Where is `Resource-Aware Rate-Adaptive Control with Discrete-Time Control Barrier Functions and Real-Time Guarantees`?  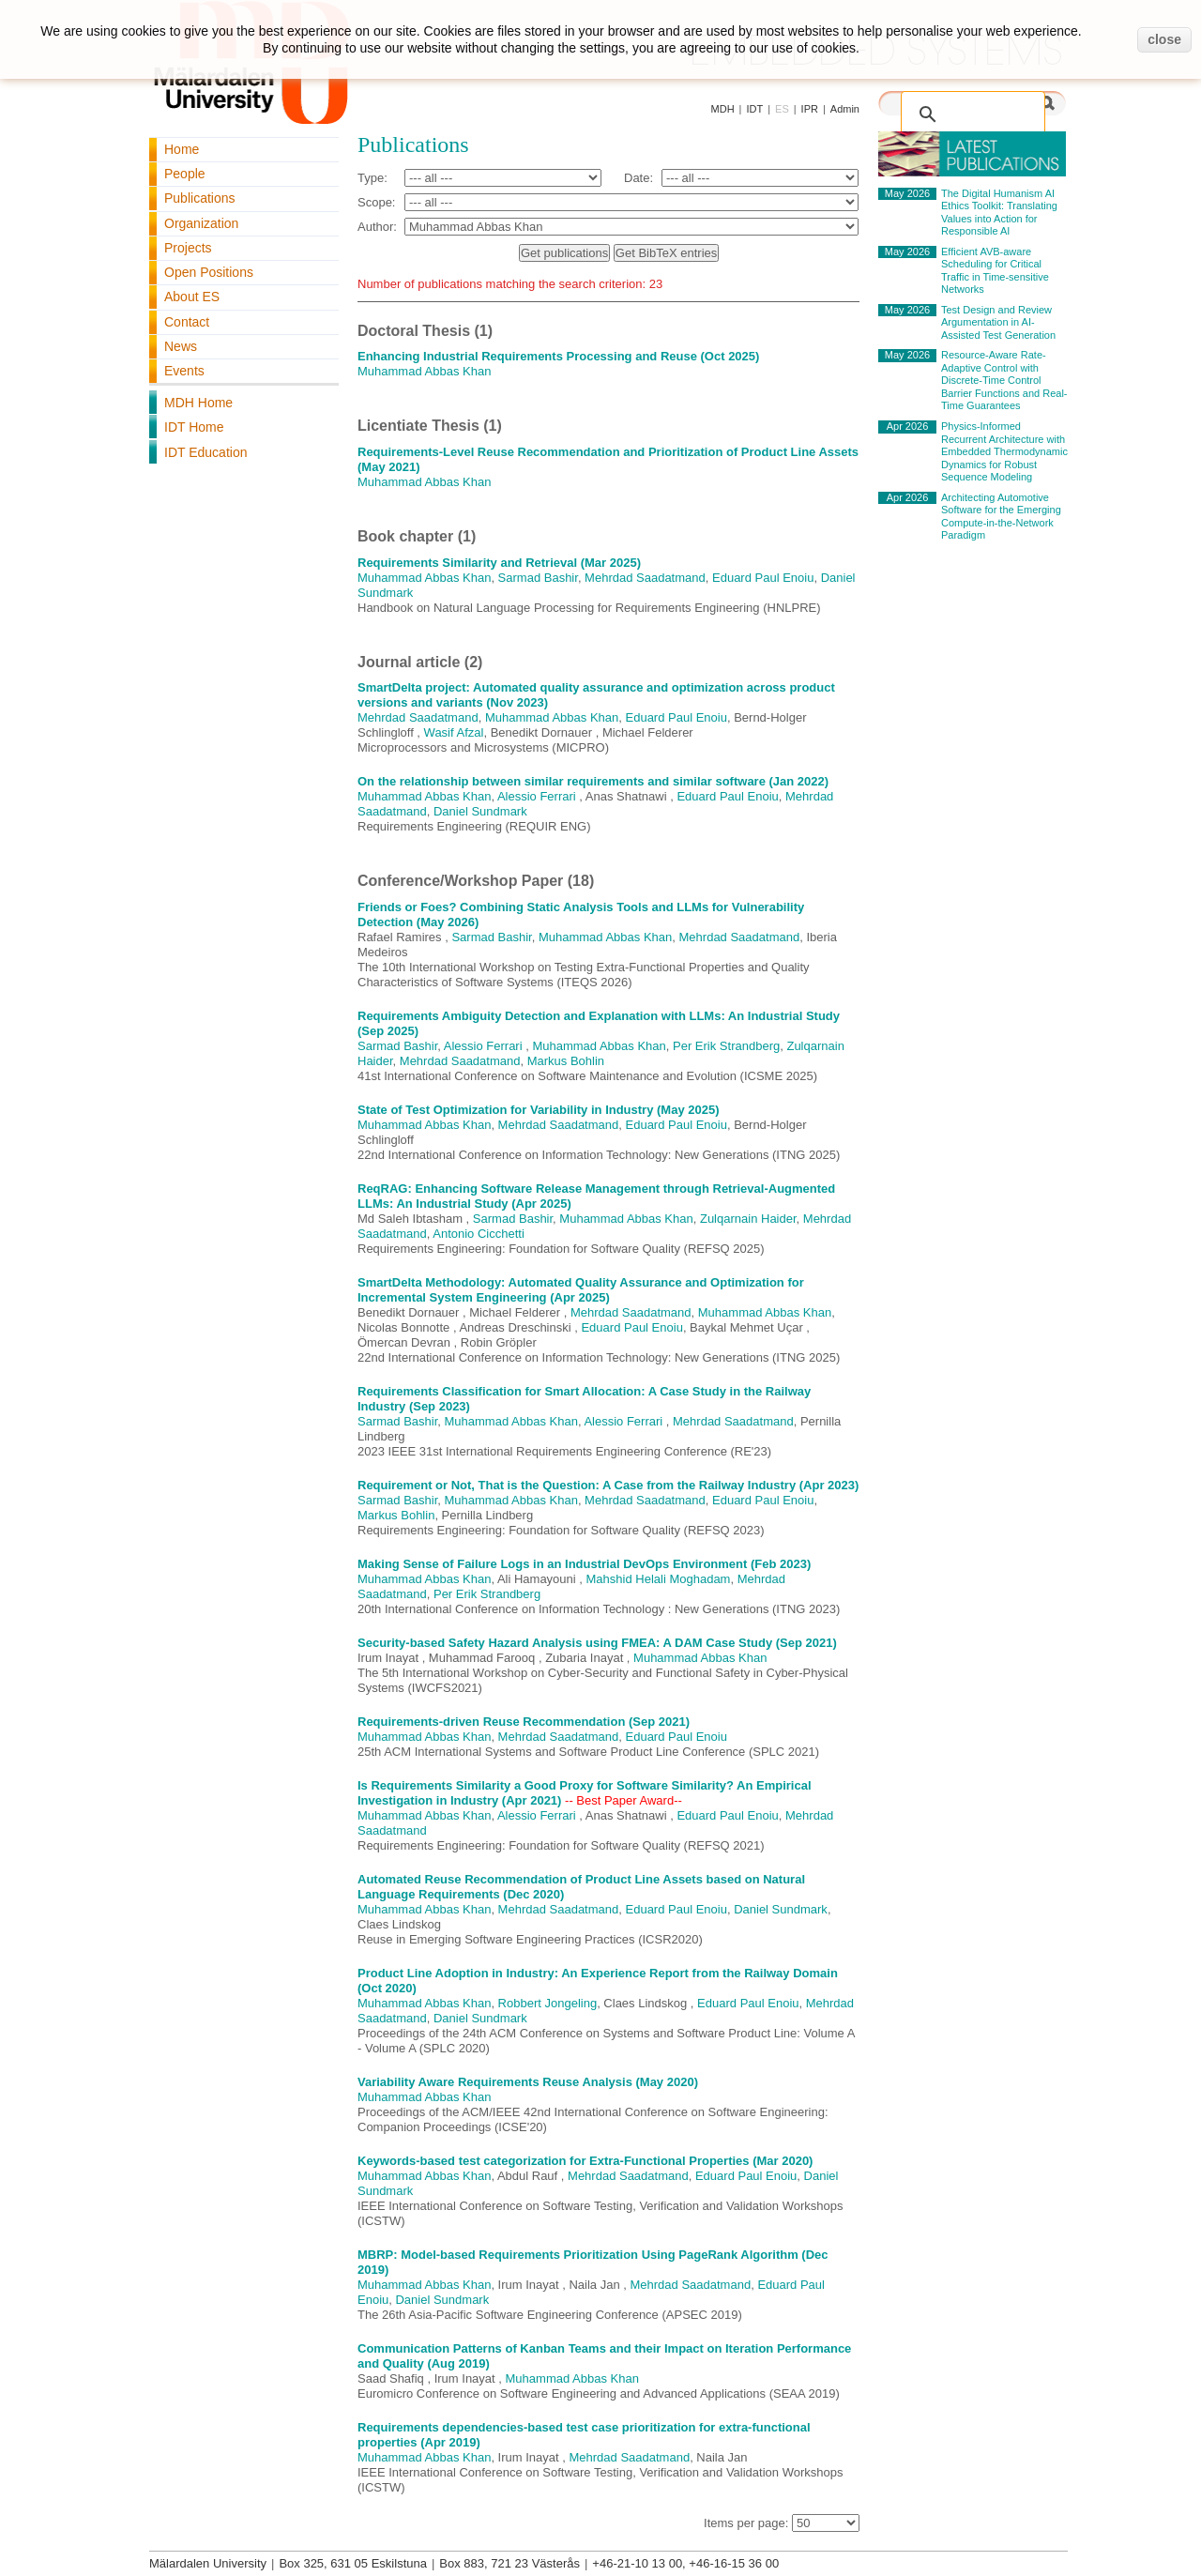 Resource-Aware Rate-Adaptive Control with Discrete-Time Control Barrier Functions and Real-Time Guarantees is located at coordinates (1004, 380).